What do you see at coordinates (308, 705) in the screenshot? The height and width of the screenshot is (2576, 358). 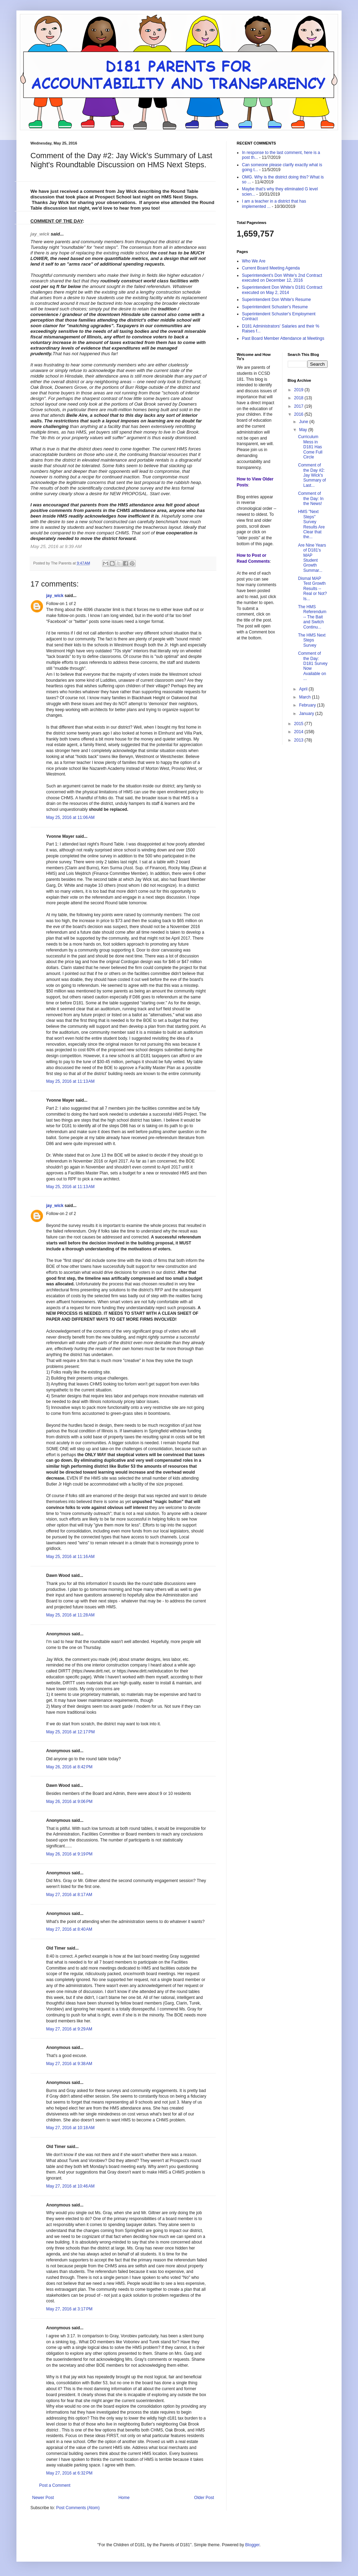 I see `February` at bounding box center [308, 705].